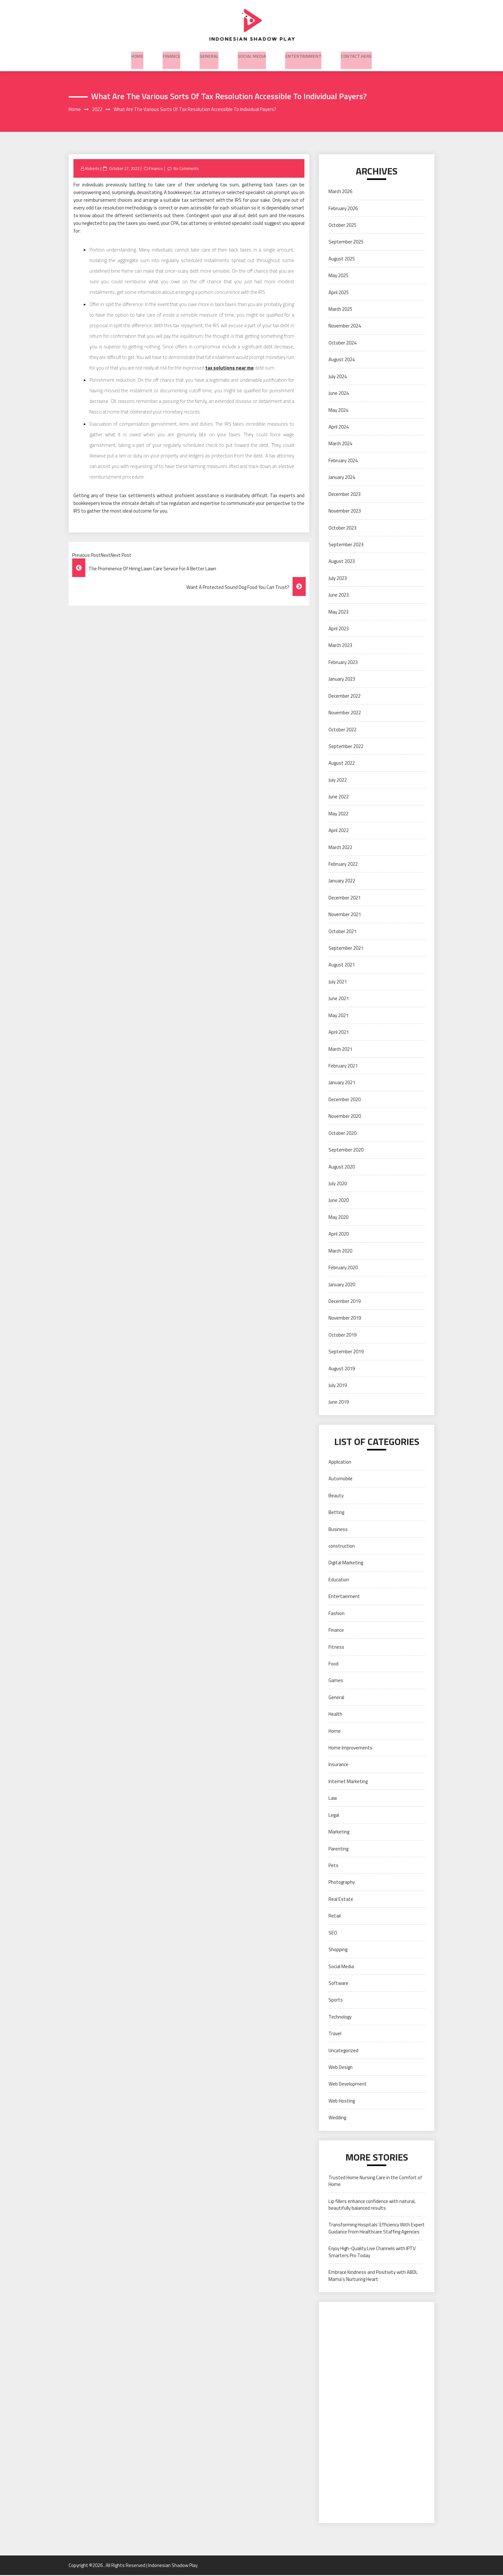  What do you see at coordinates (338, 276) in the screenshot?
I see `May 2025` at bounding box center [338, 276].